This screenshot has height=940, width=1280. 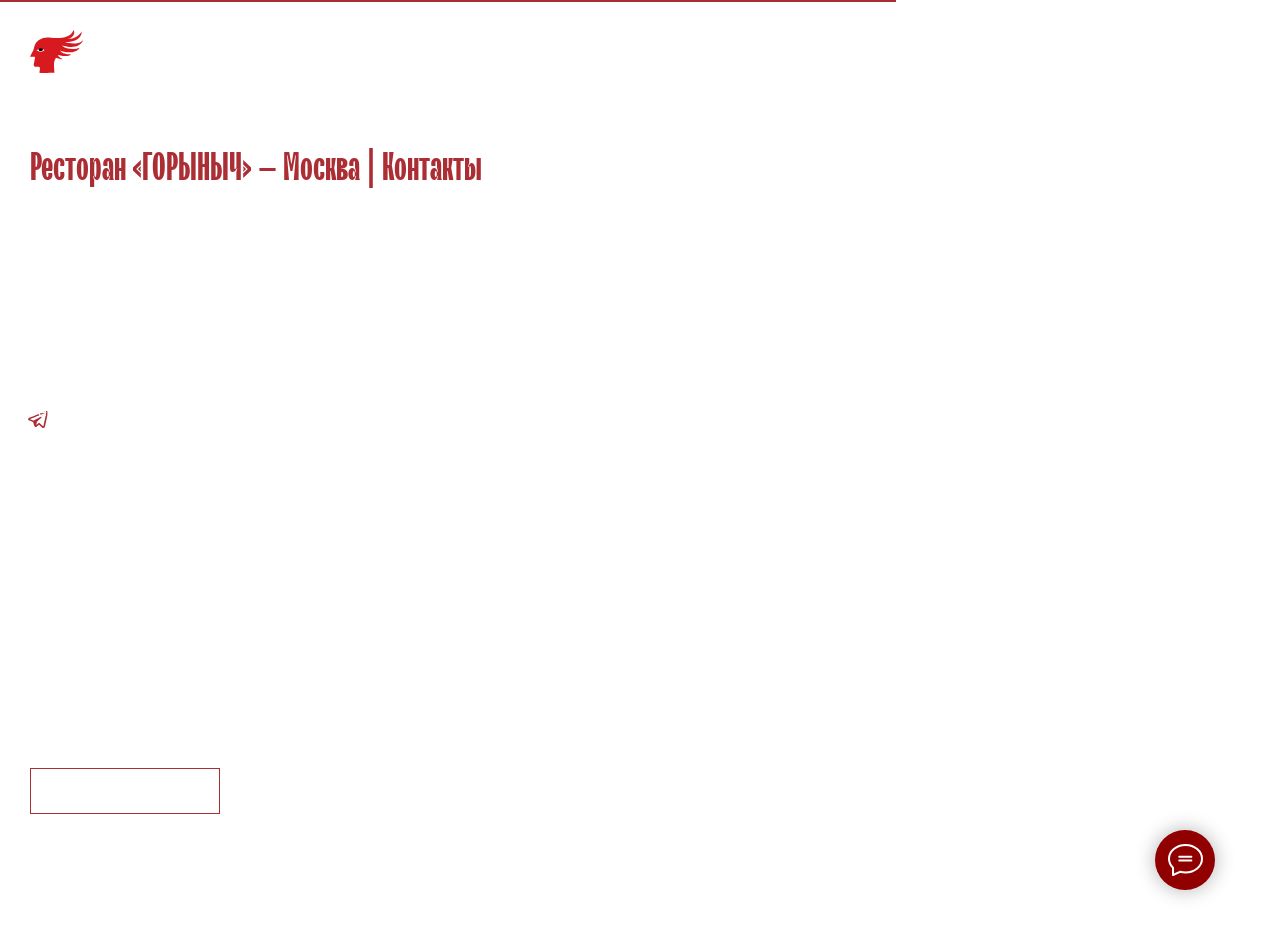 What do you see at coordinates (692, 42) in the screenshot?
I see `Галерея` at bounding box center [692, 42].